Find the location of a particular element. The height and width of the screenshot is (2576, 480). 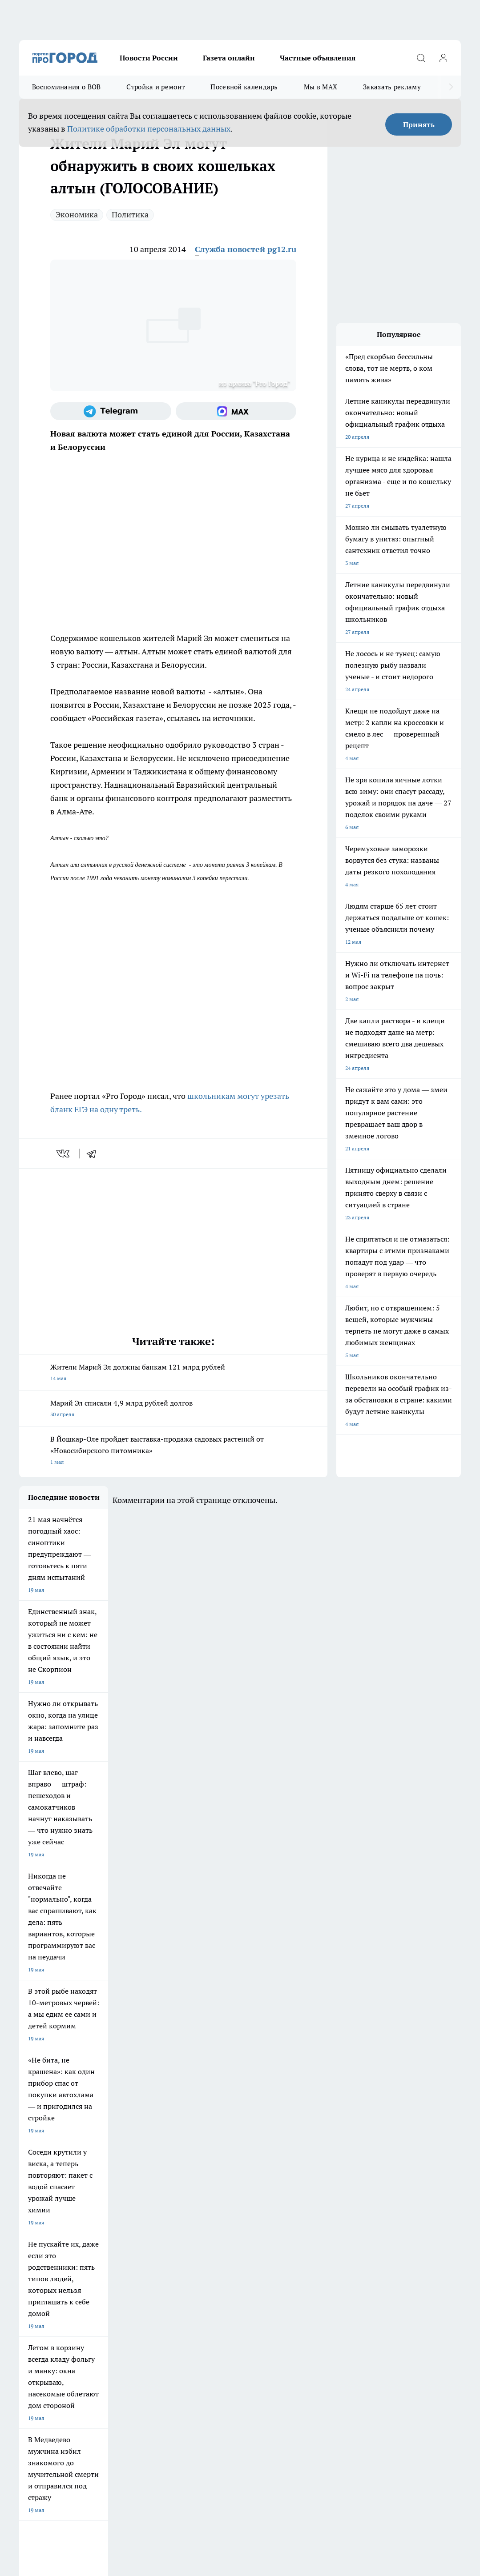

[Группа ВКонтакте] is located at coordinates (388, 2214).